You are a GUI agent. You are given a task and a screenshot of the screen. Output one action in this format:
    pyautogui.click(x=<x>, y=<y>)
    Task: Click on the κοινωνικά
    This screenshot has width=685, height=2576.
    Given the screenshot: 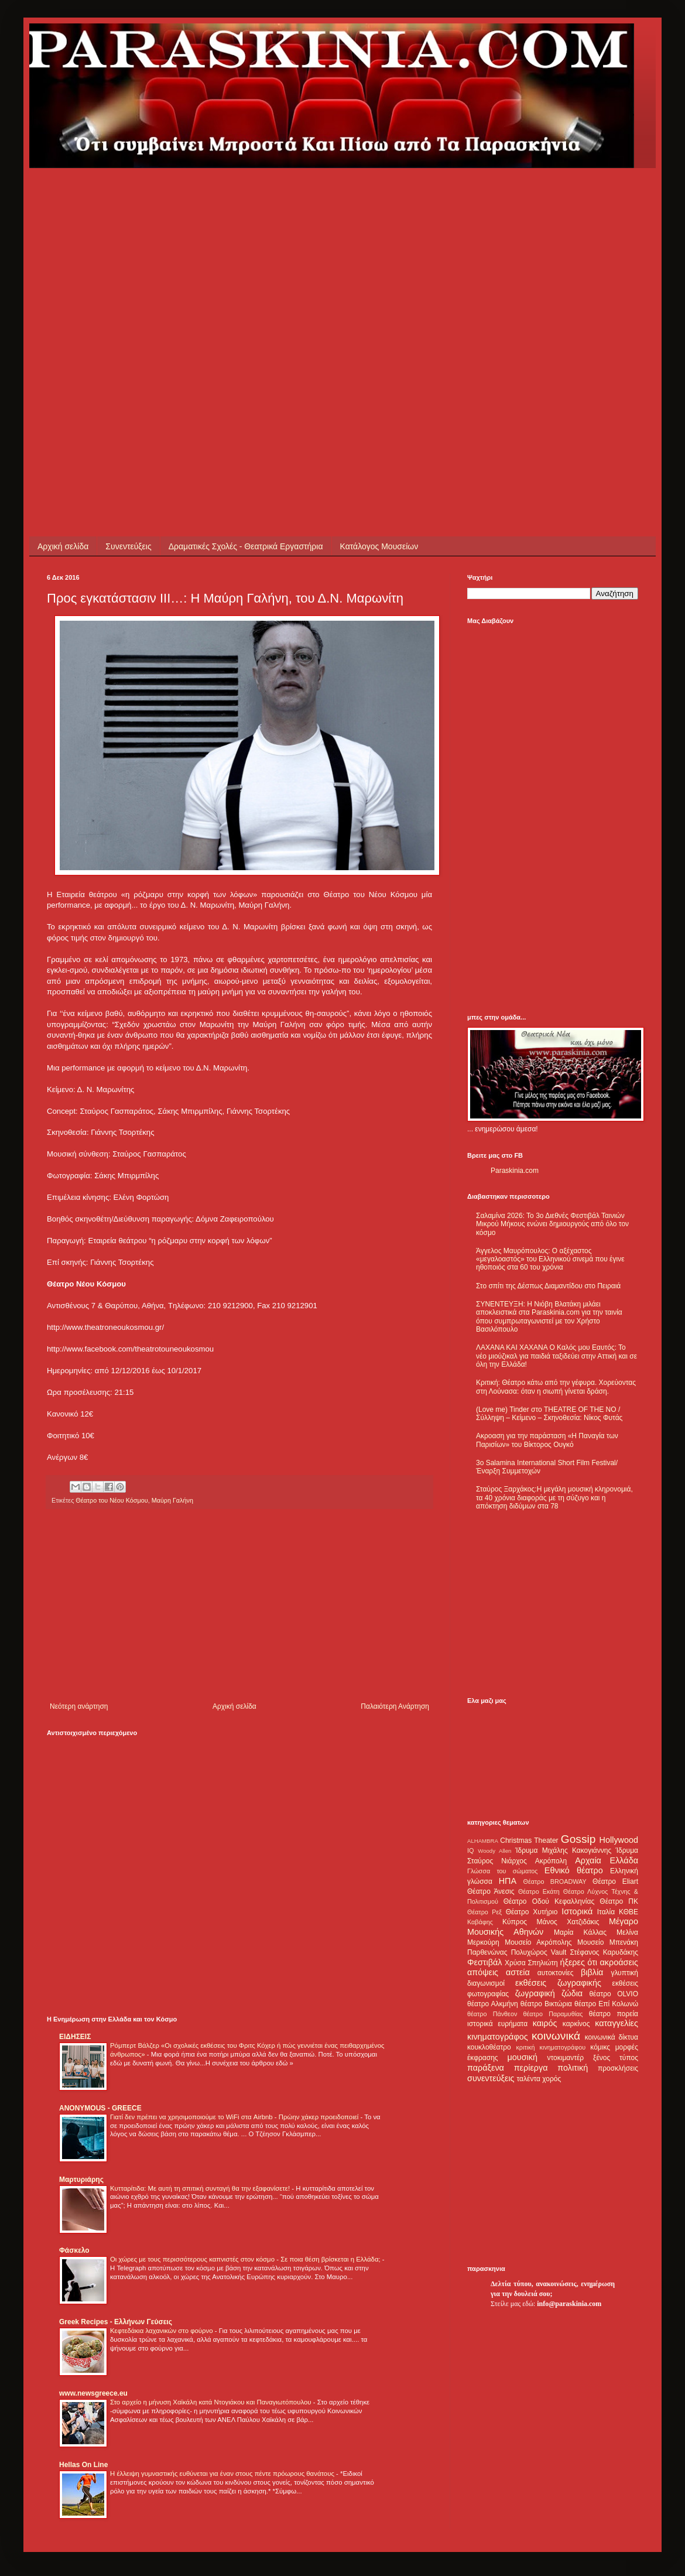 What is the action you would take?
    pyautogui.click(x=556, y=2036)
    